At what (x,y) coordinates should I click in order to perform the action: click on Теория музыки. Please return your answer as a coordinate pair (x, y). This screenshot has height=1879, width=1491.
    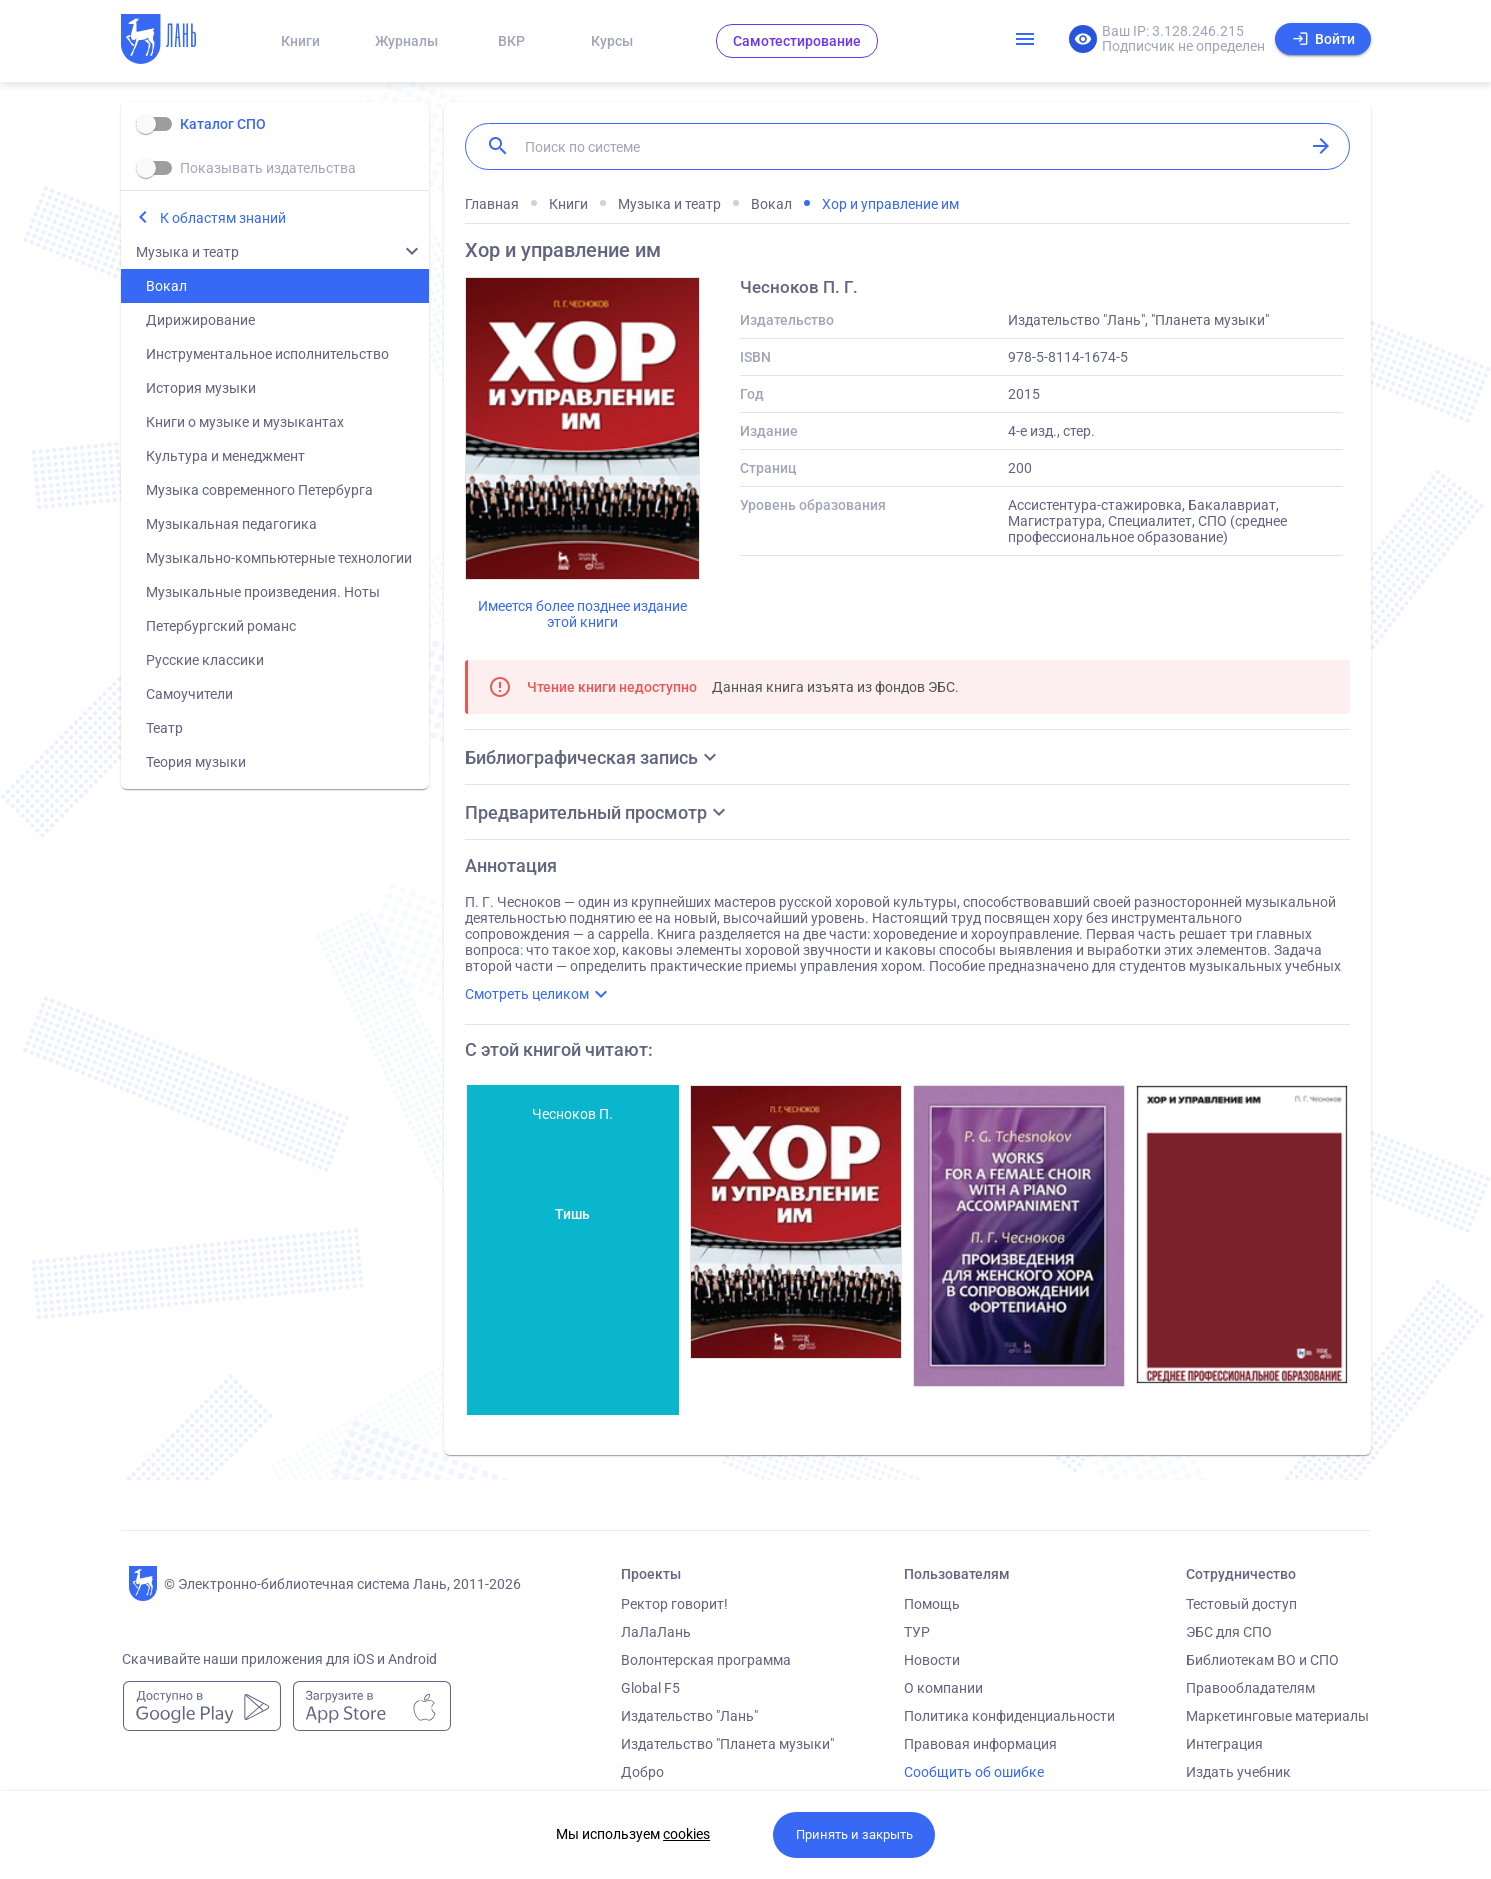
    Looking at the image, I should click on (196, 762).